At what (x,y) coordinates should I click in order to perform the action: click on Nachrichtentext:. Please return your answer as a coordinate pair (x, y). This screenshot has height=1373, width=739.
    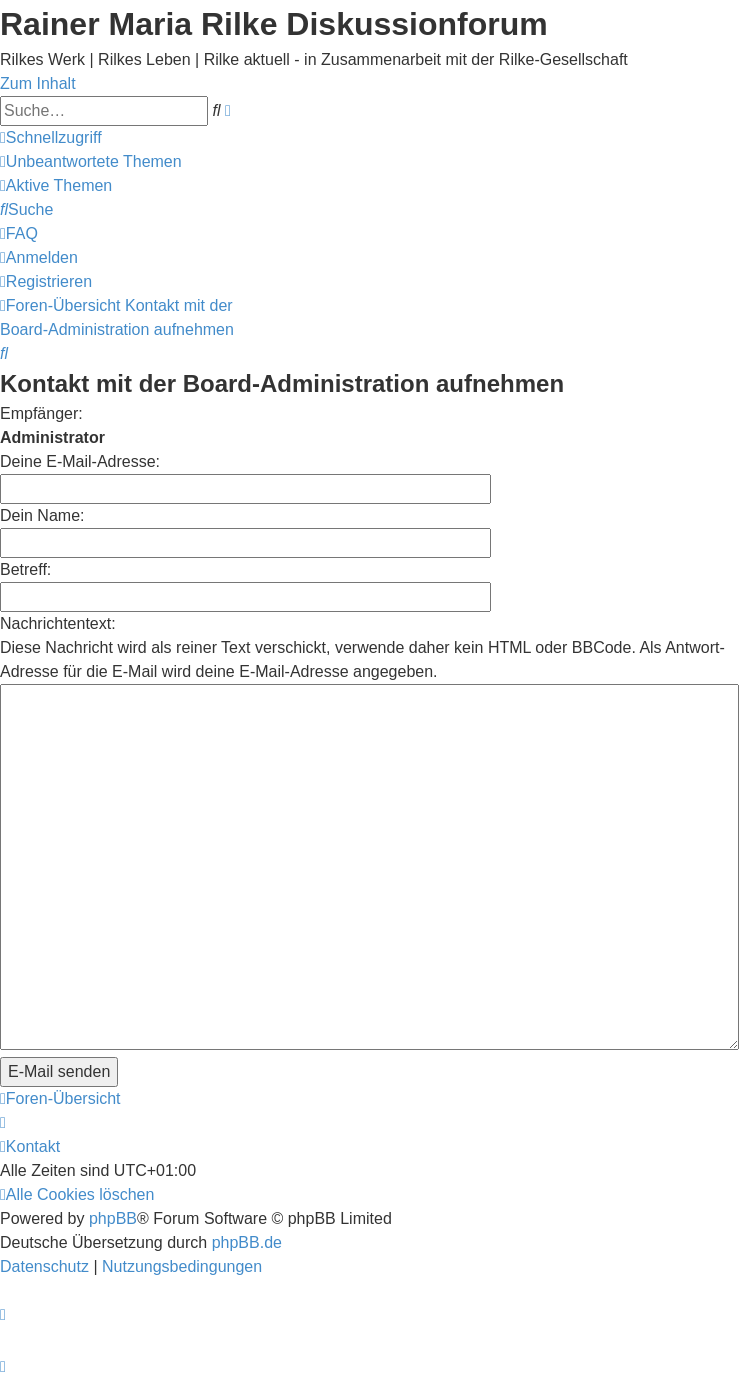
    Looking at the image, I should click on (58, 623).